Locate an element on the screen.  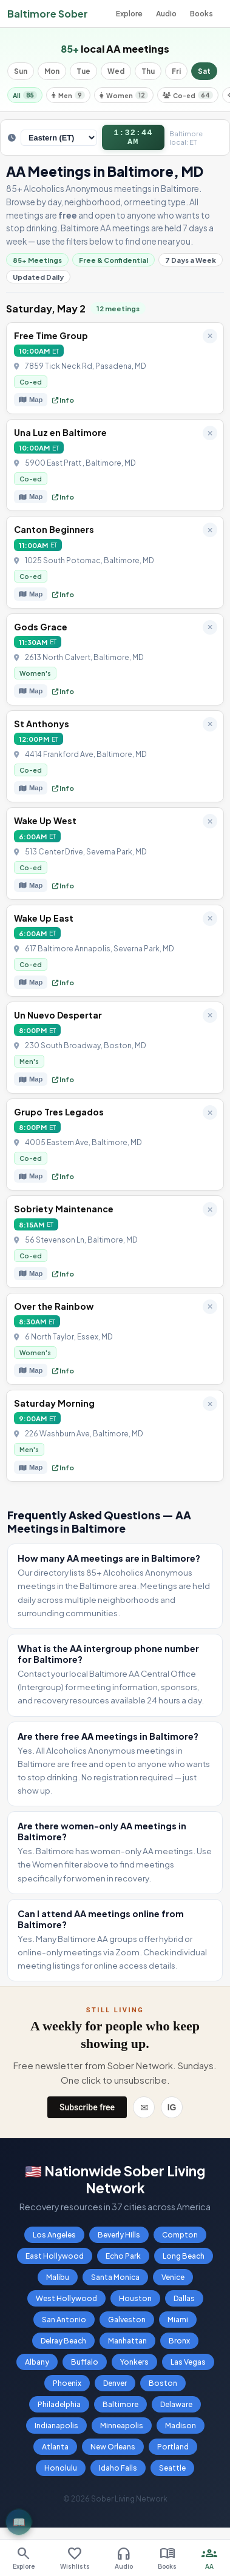
Santa Monica is located at coordinates (115, 2282).